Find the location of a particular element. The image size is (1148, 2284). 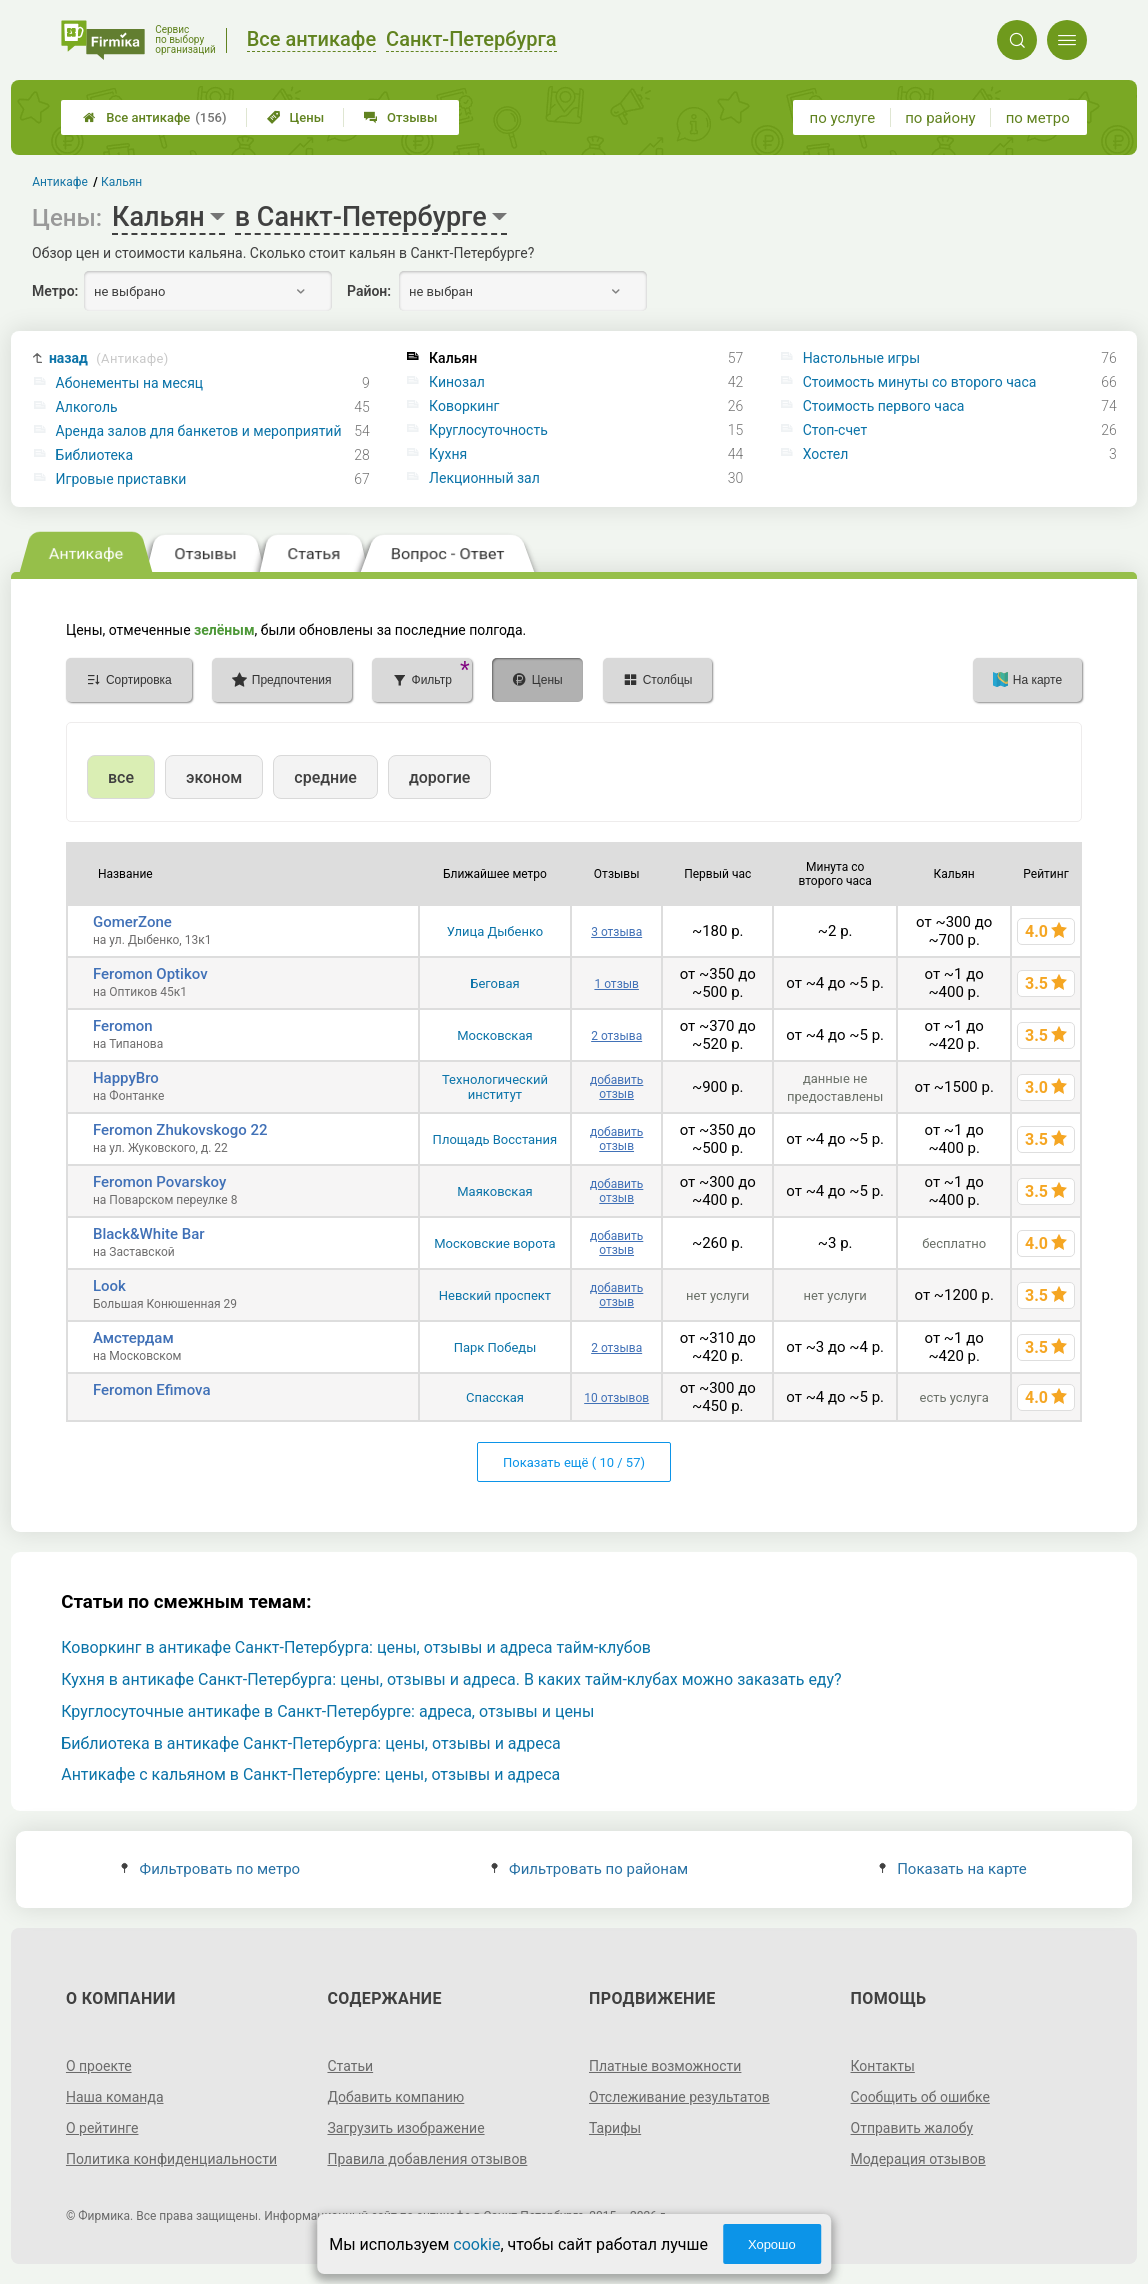

10 отзывов is located at coordinates (616, 1398).